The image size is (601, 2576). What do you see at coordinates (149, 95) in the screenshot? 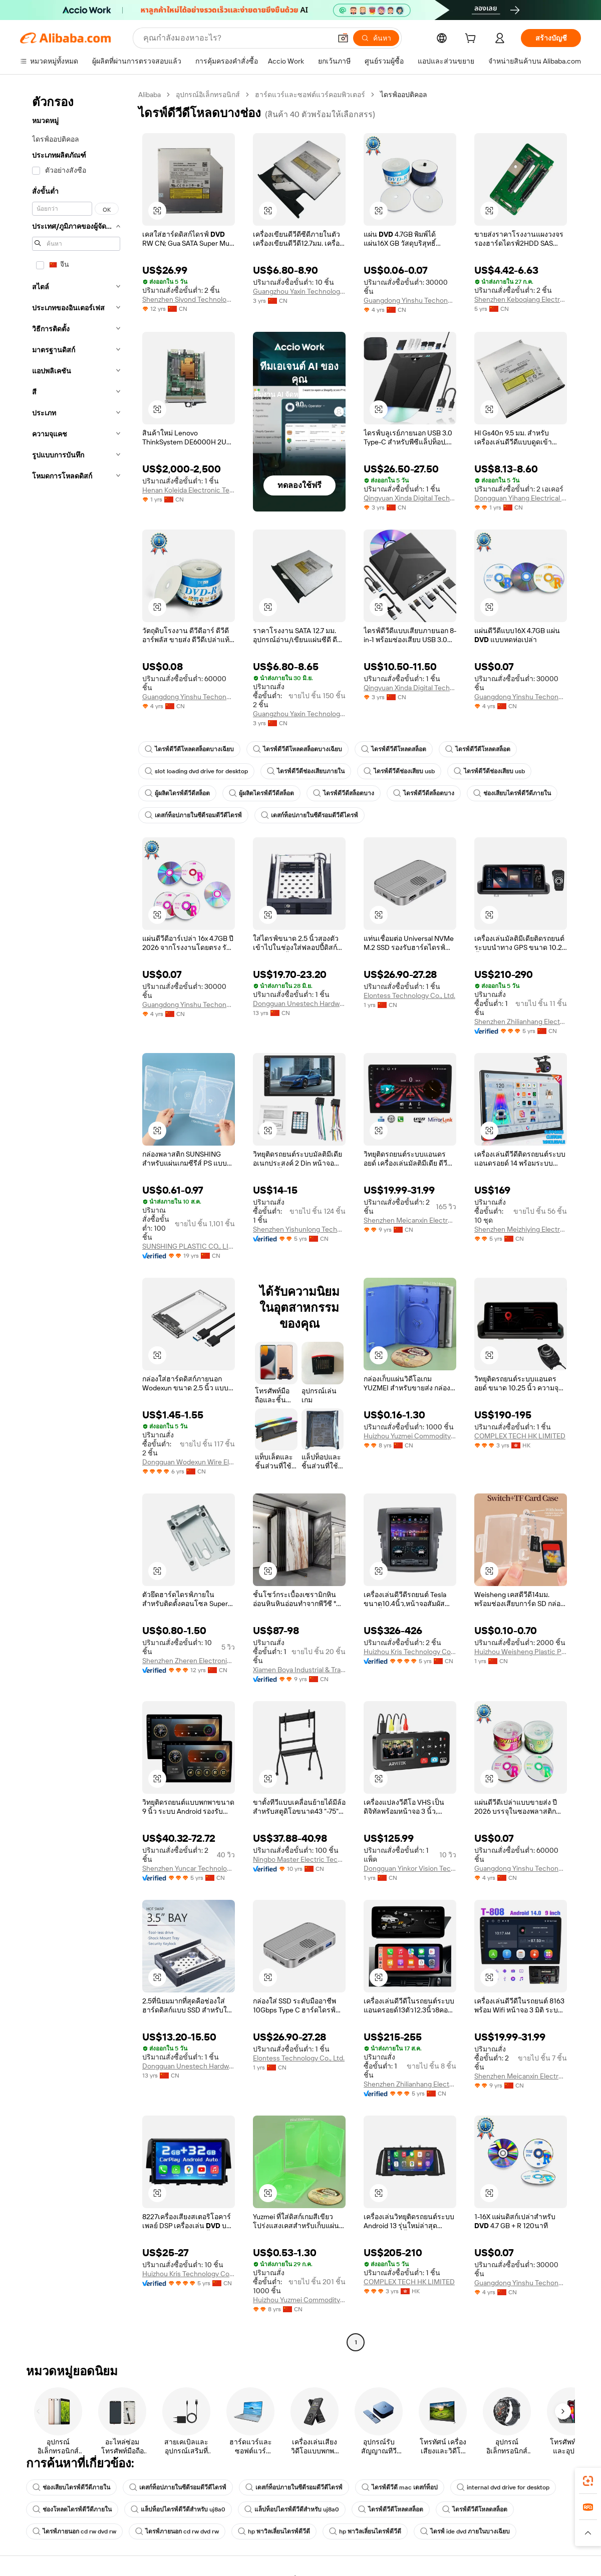
I see `Alibaba` at bounding box center [149, 95].